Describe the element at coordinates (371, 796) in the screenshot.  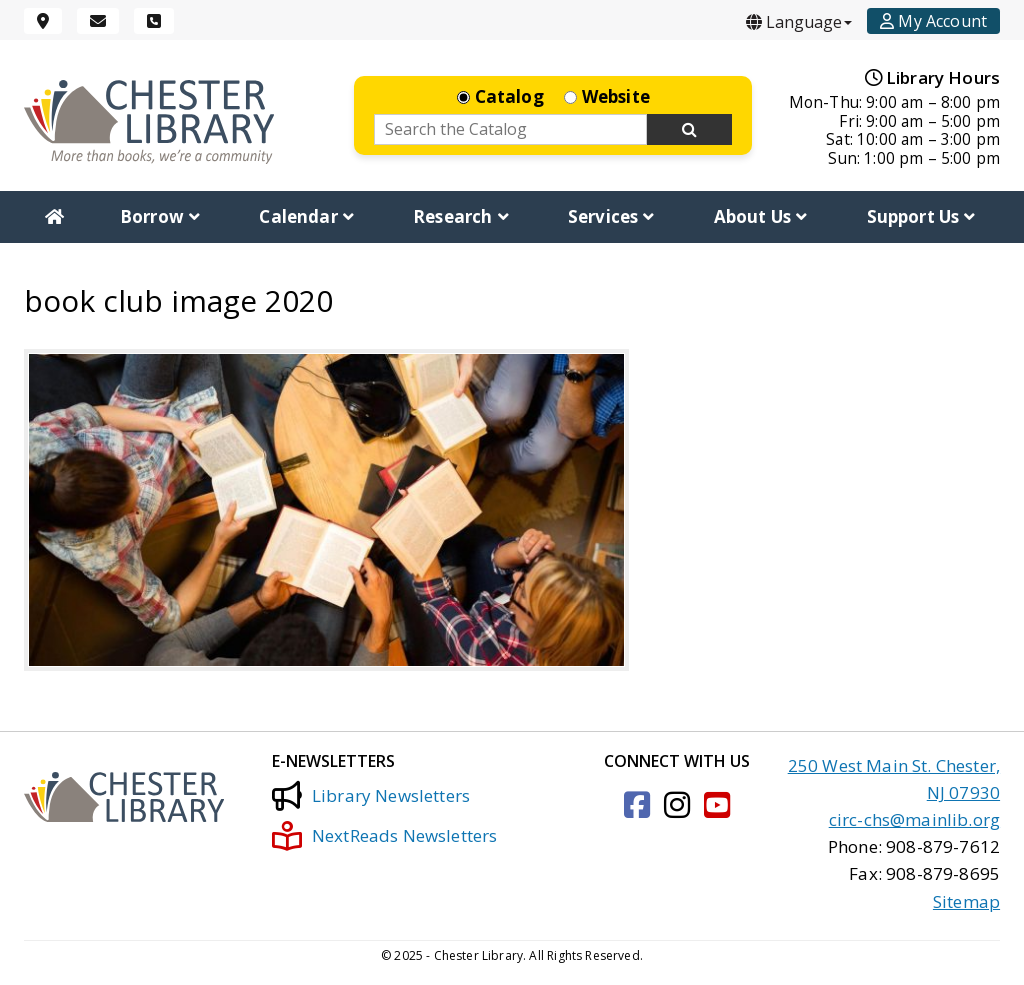
I see `Library Newsletters` at that location.